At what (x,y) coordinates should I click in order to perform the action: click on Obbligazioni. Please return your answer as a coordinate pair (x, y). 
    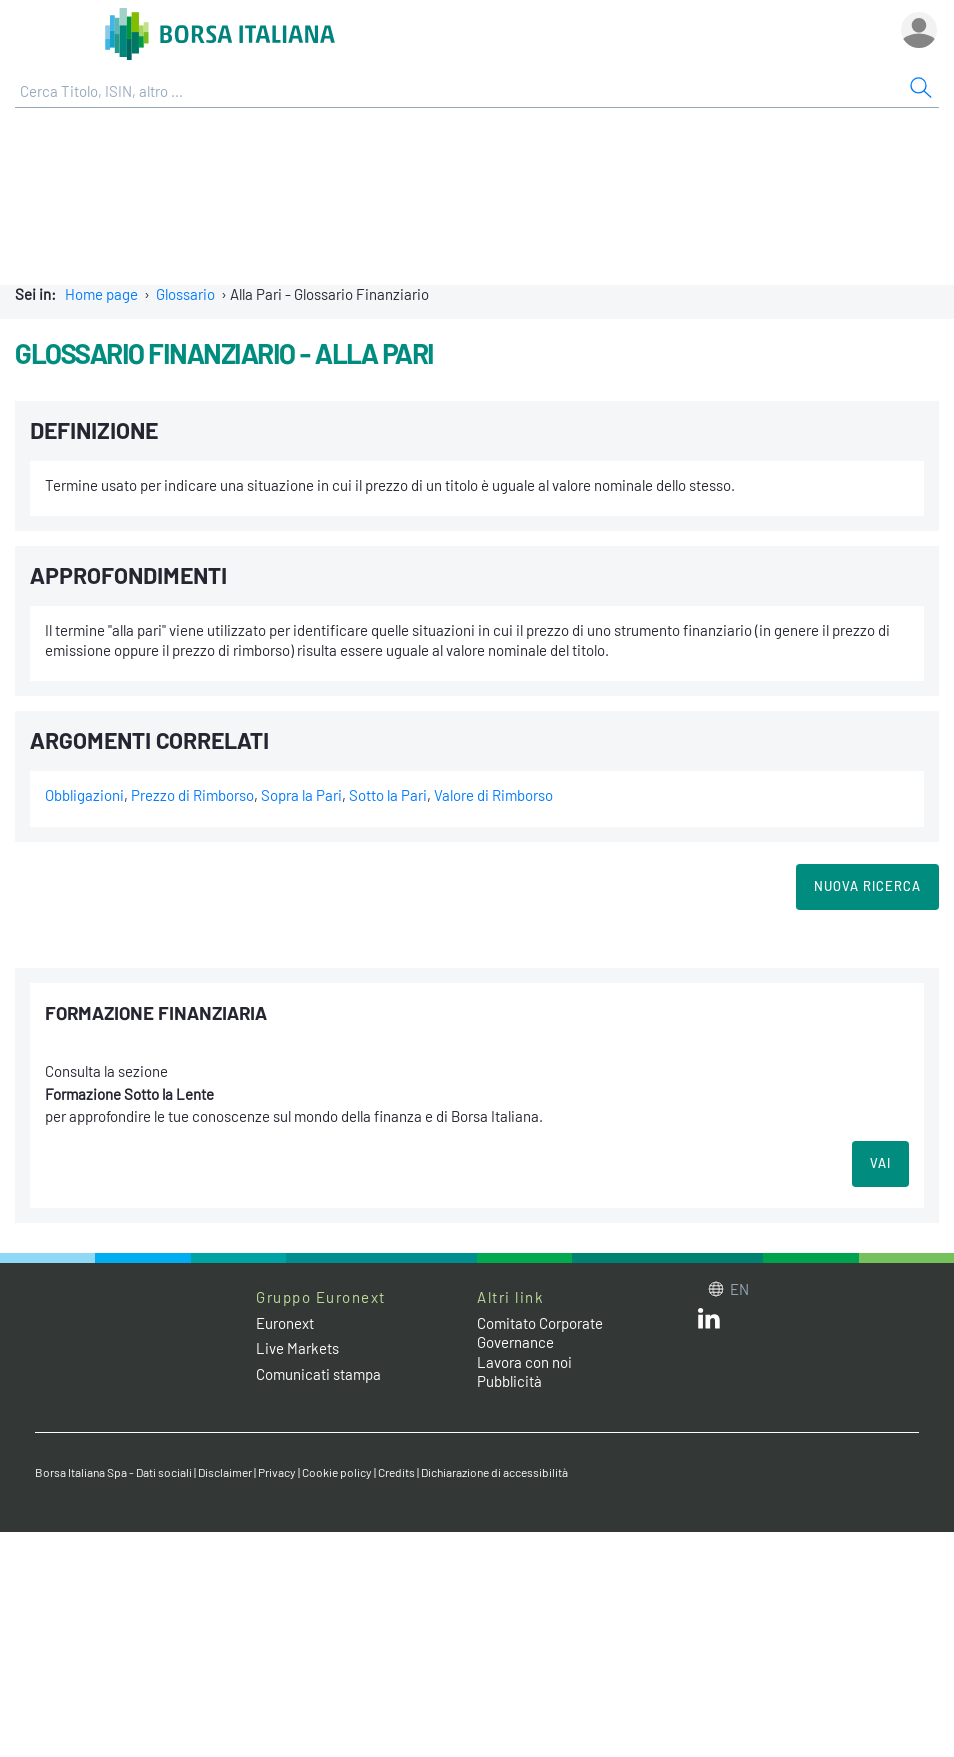
    Looking at the image, I should click on (84, 795).